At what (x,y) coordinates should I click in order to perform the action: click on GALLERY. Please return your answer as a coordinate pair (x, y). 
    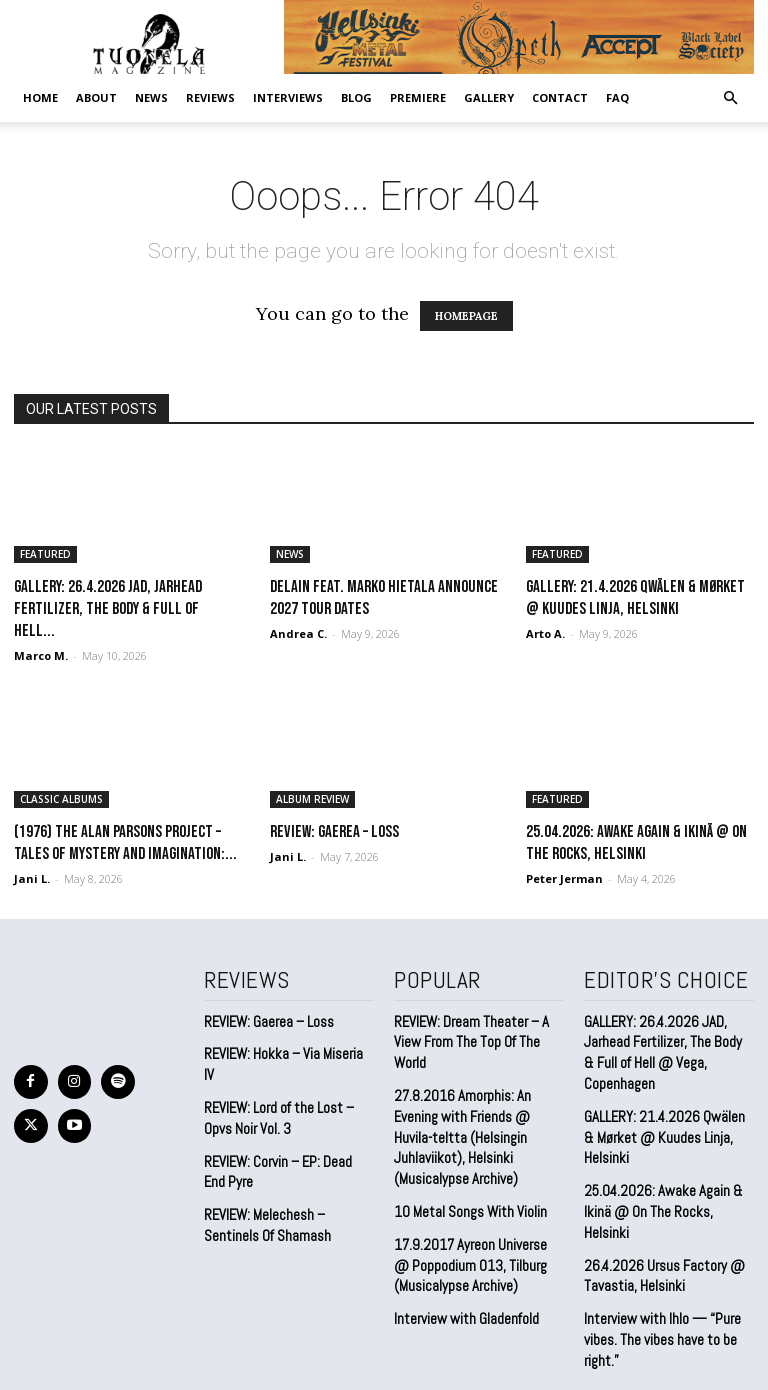
    Looking at the image, I should click on (489, 97).